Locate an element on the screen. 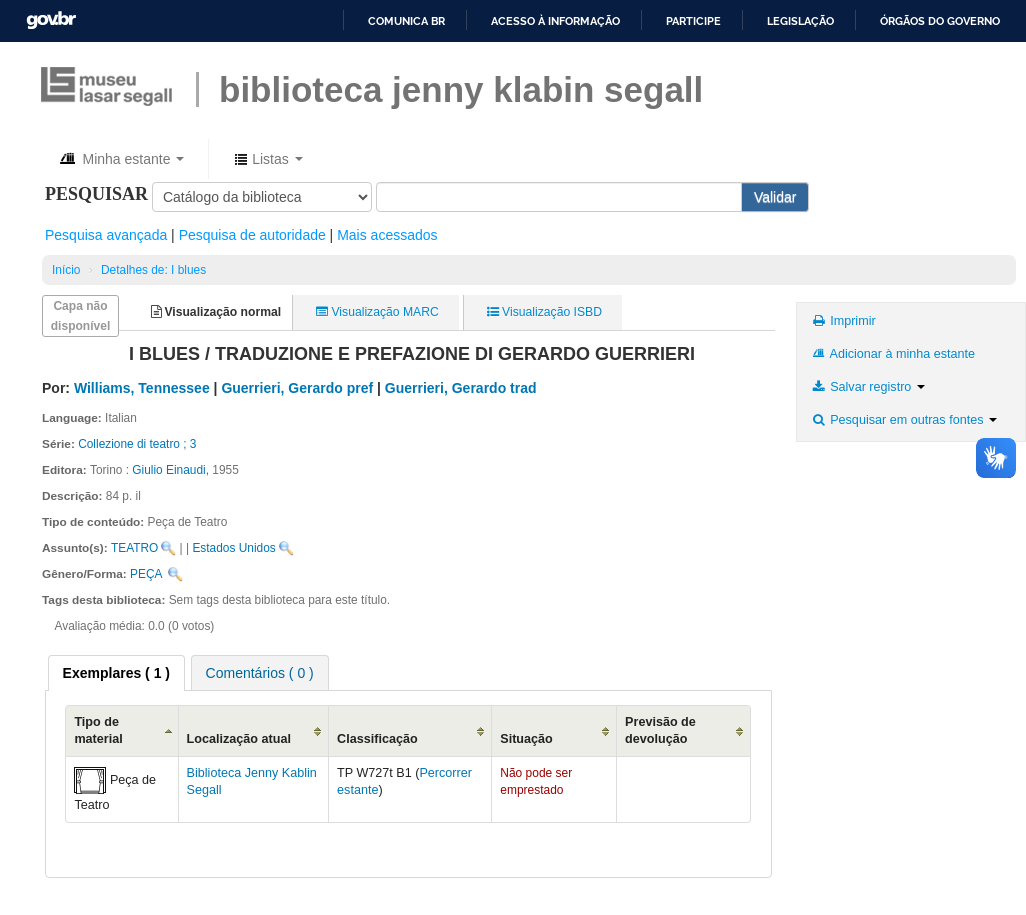 This screenshot has width=1026, height=915. Acesso à informação is located at coordinates (555, 21).